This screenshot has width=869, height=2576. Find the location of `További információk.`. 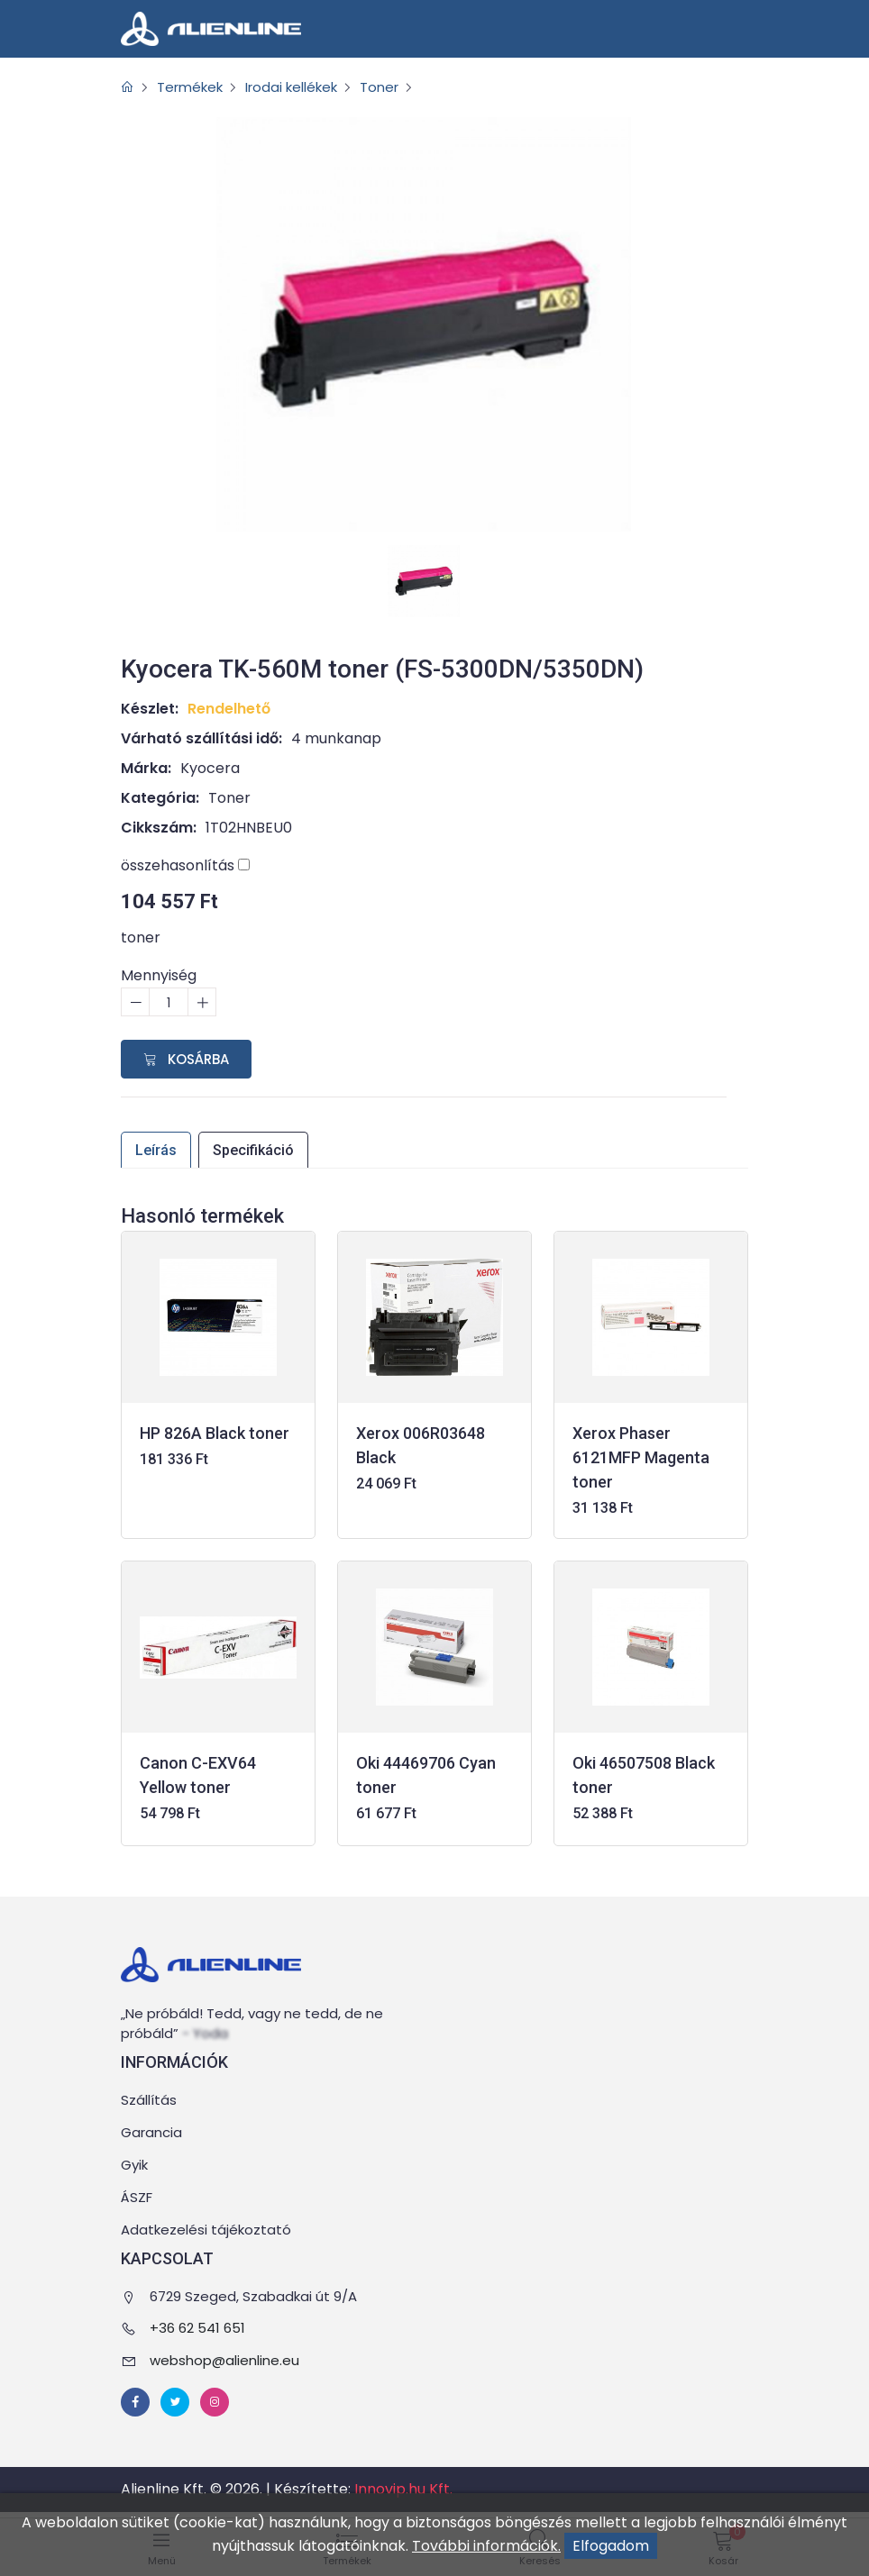

További információk. is located at coordinates (486, 2545).